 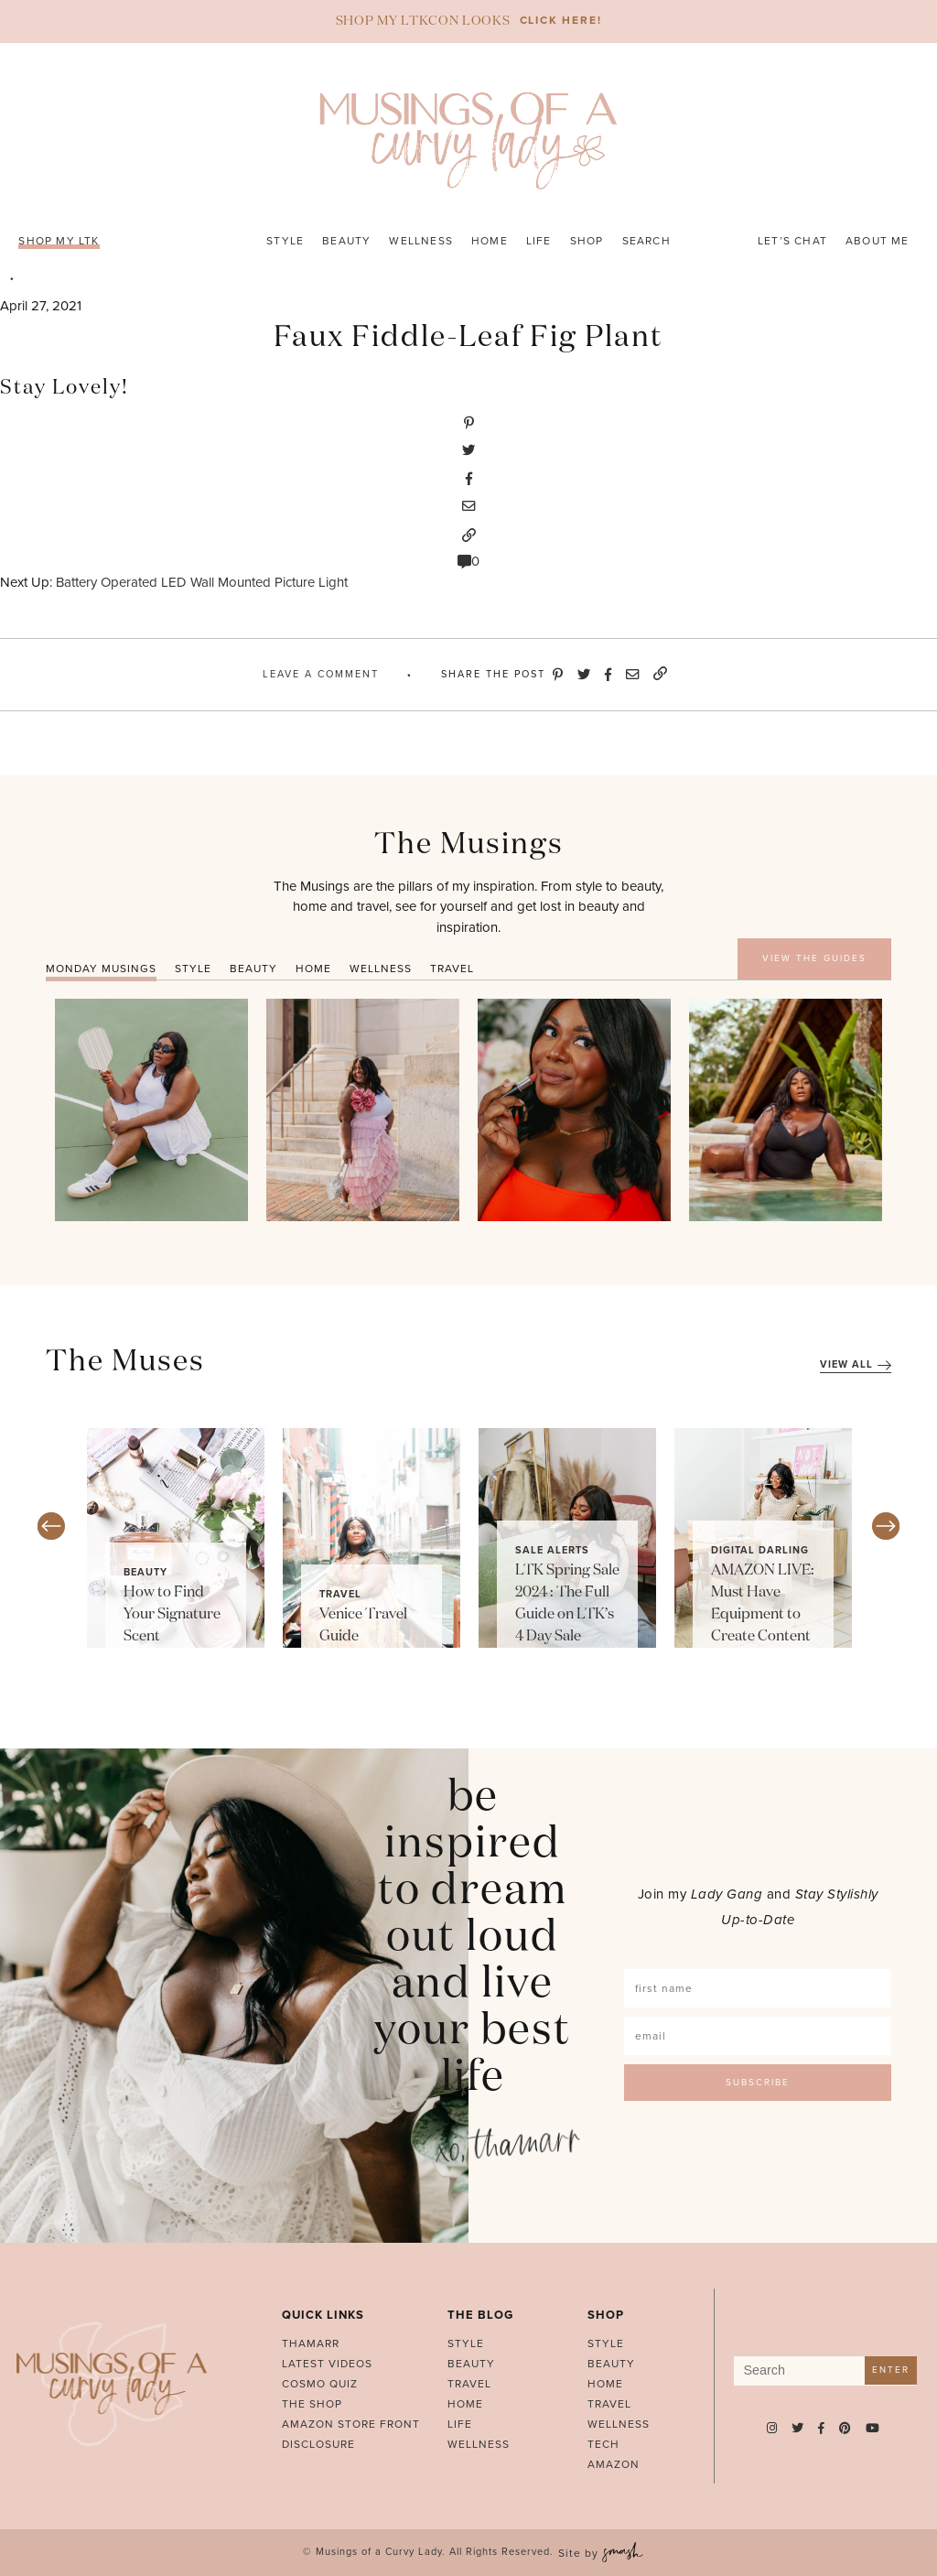 I want to click on AMAZON STORE FRONT, so click(x=351, y=2424).